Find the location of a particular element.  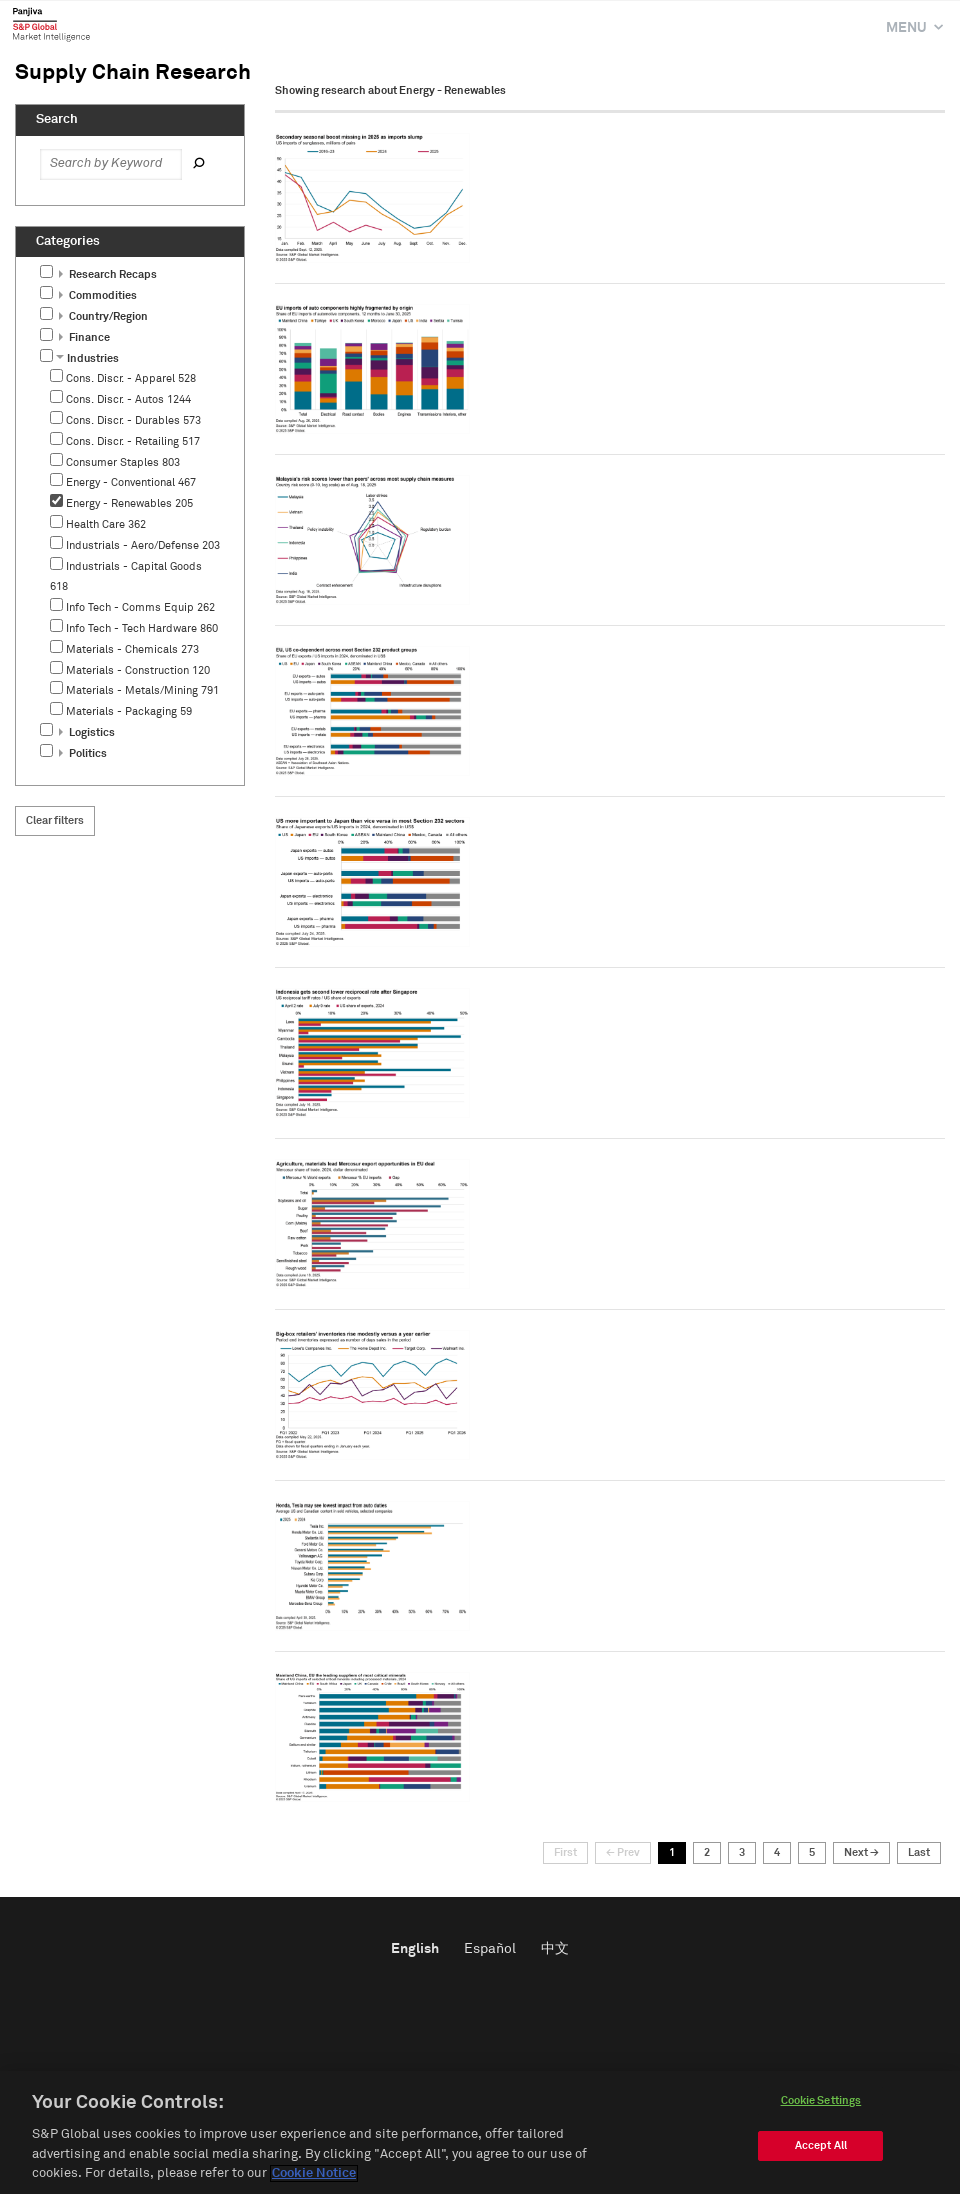

Cons. Discr. - Durables is located at coordinates (133, 420).